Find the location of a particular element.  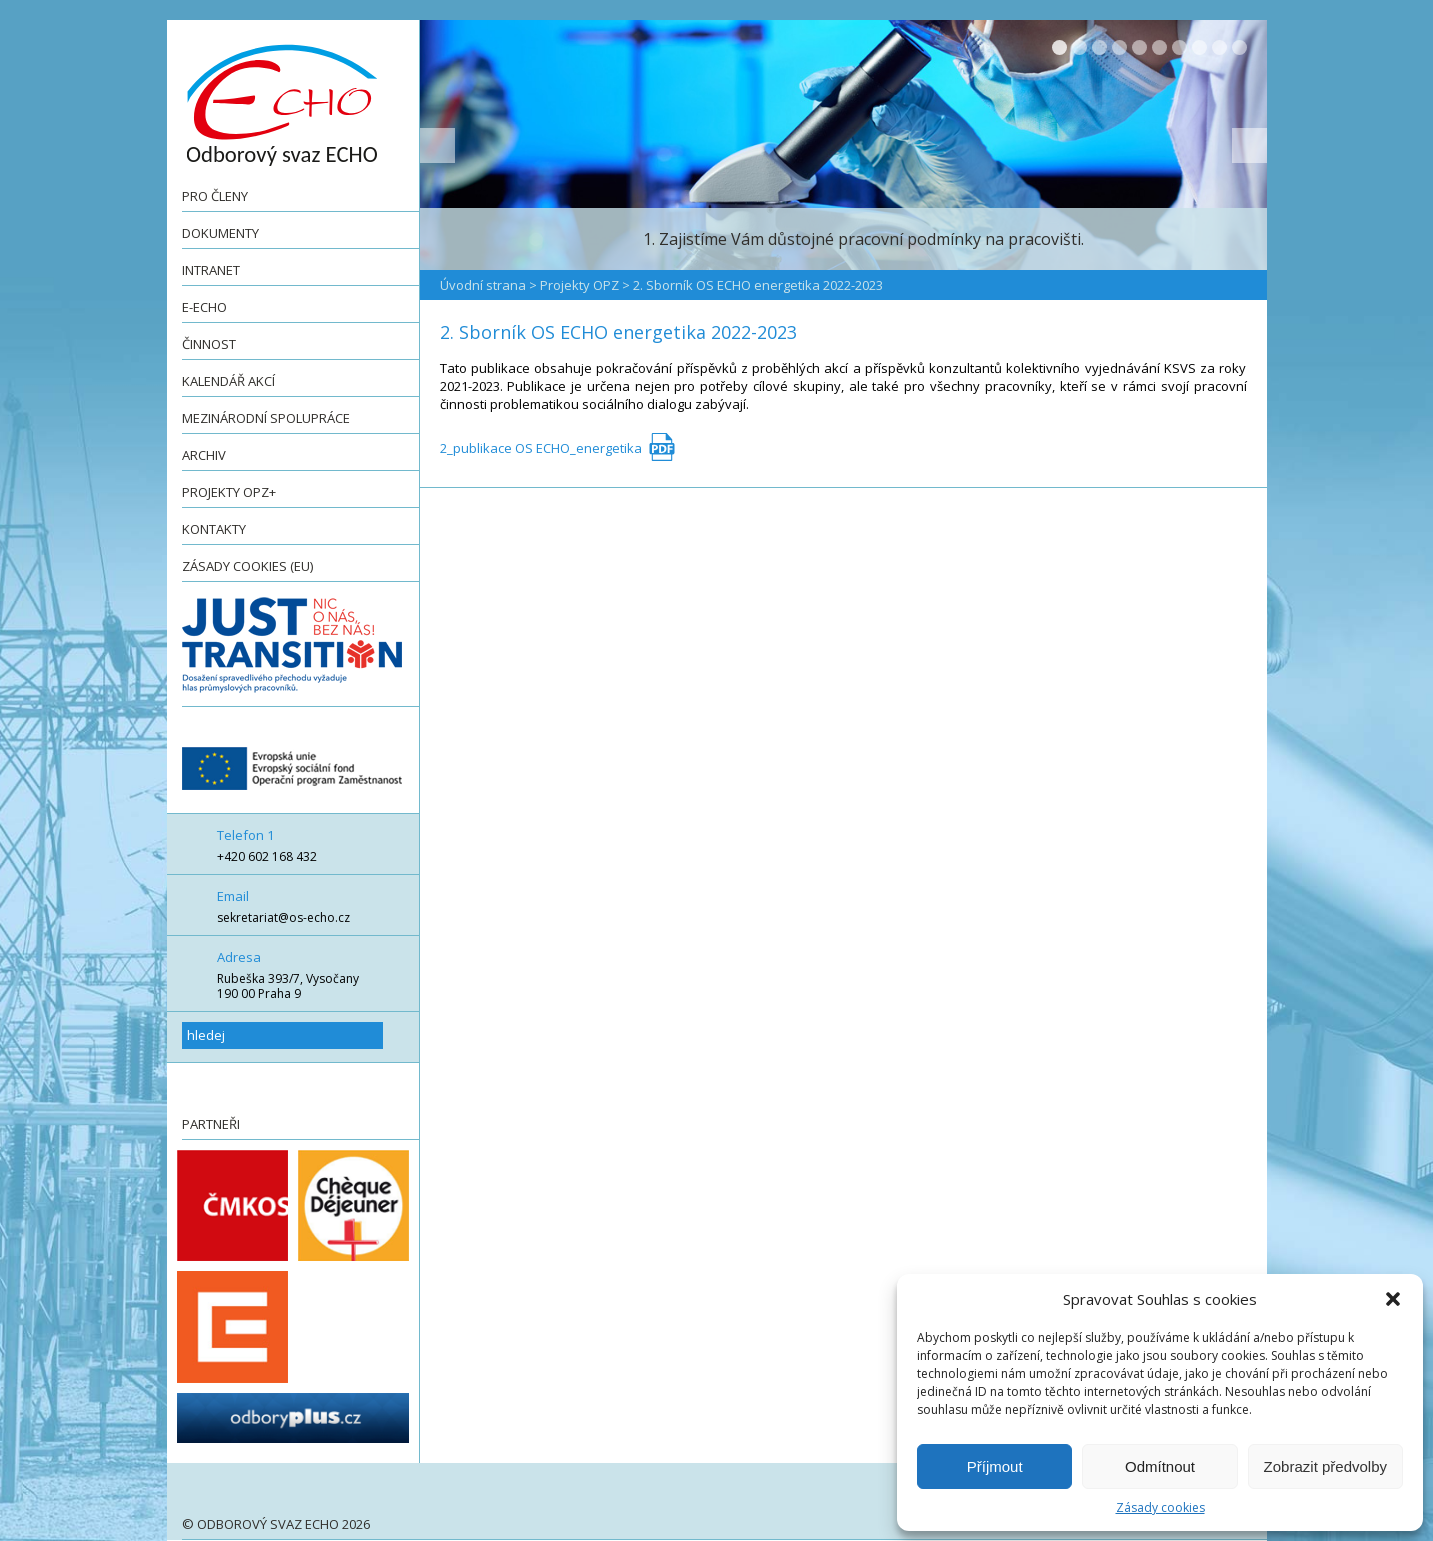

[button] is located at coordinates (1393, 1299).